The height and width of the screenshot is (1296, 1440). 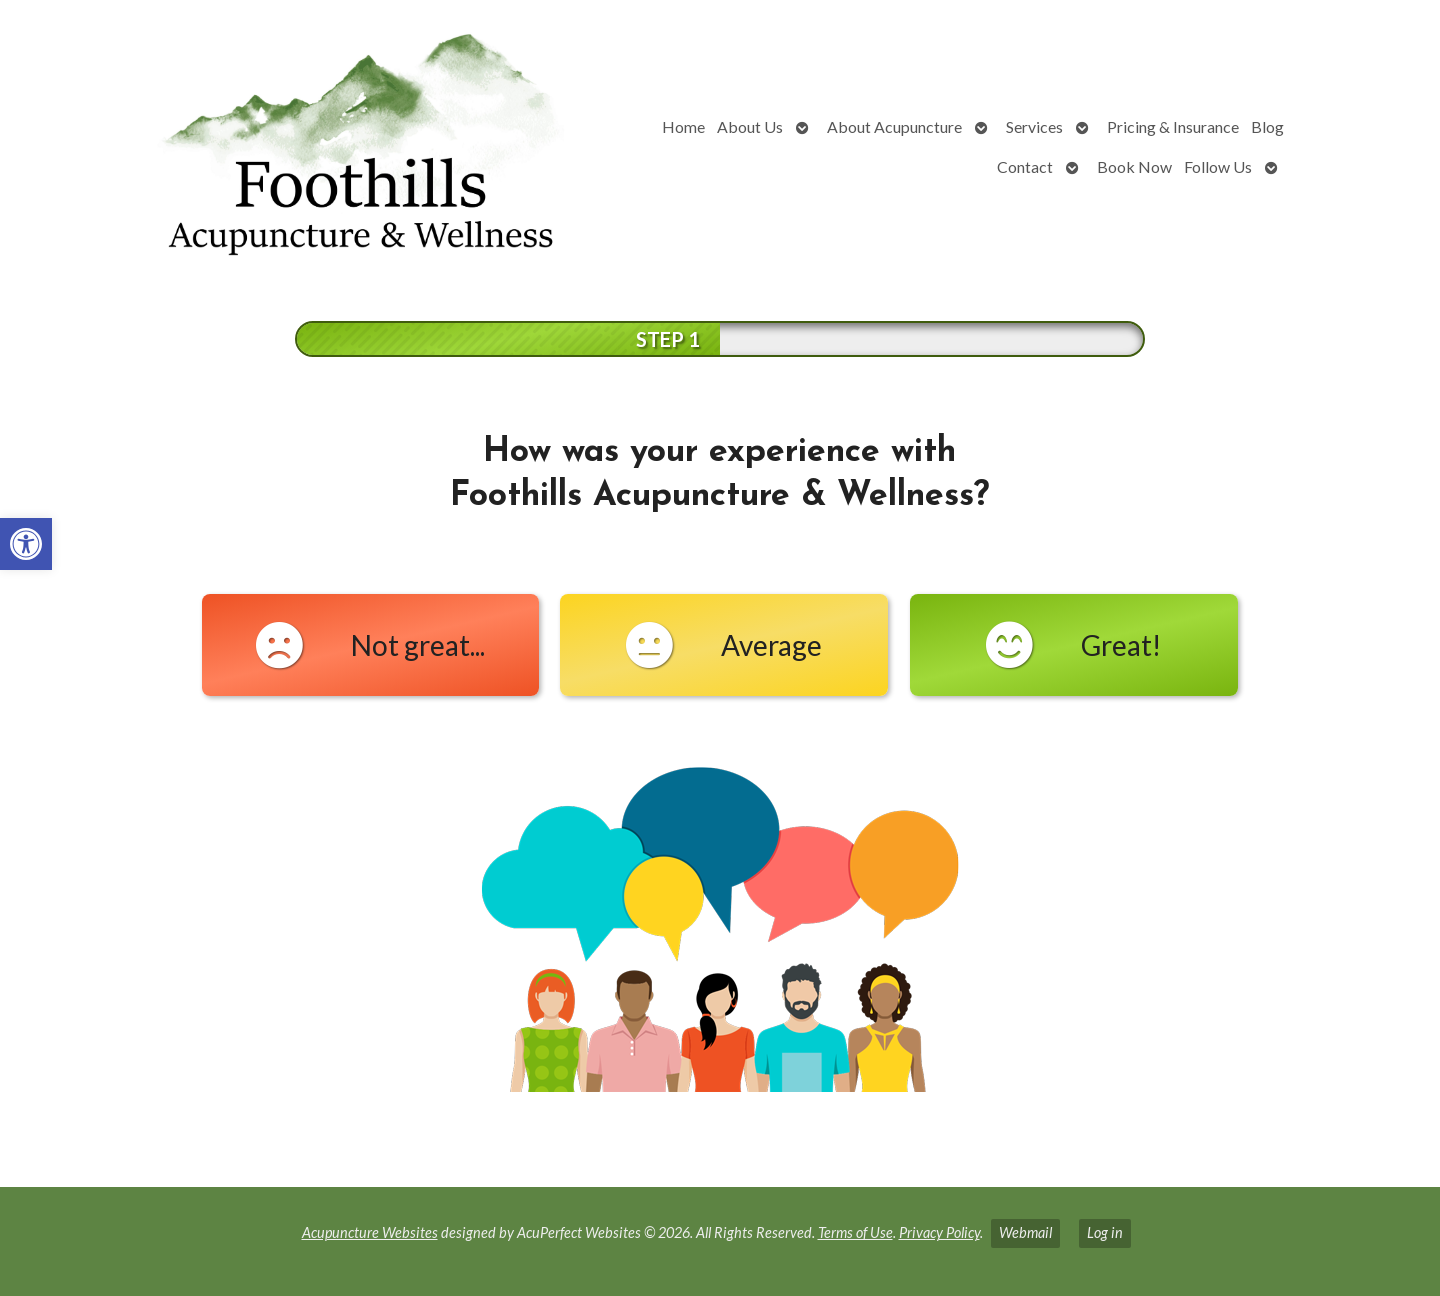 What do you see at coordinates (1267, 126) in the screenshot?
I see `Blog [link]` at bounding box center [1267, 126].